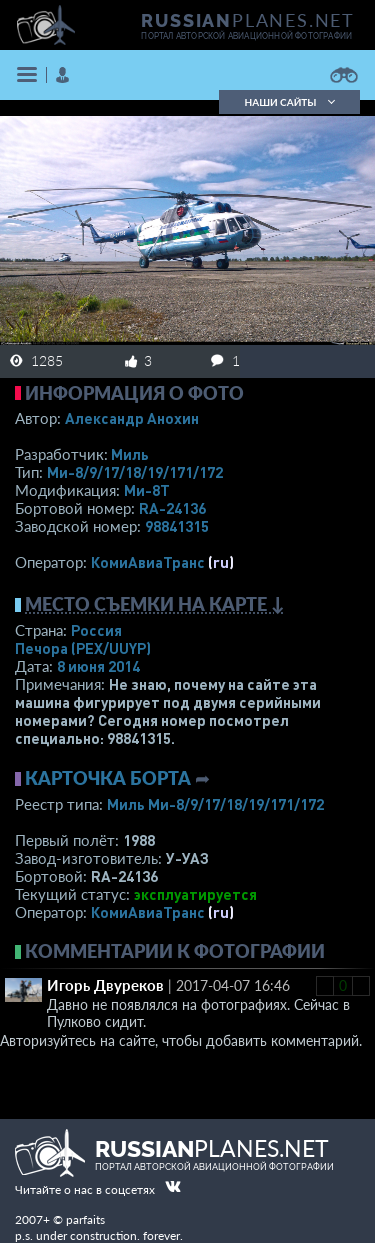 Image resolution: width=375 pixels, height=1243 pixels. I want to click on Миль, so click(130, 454).